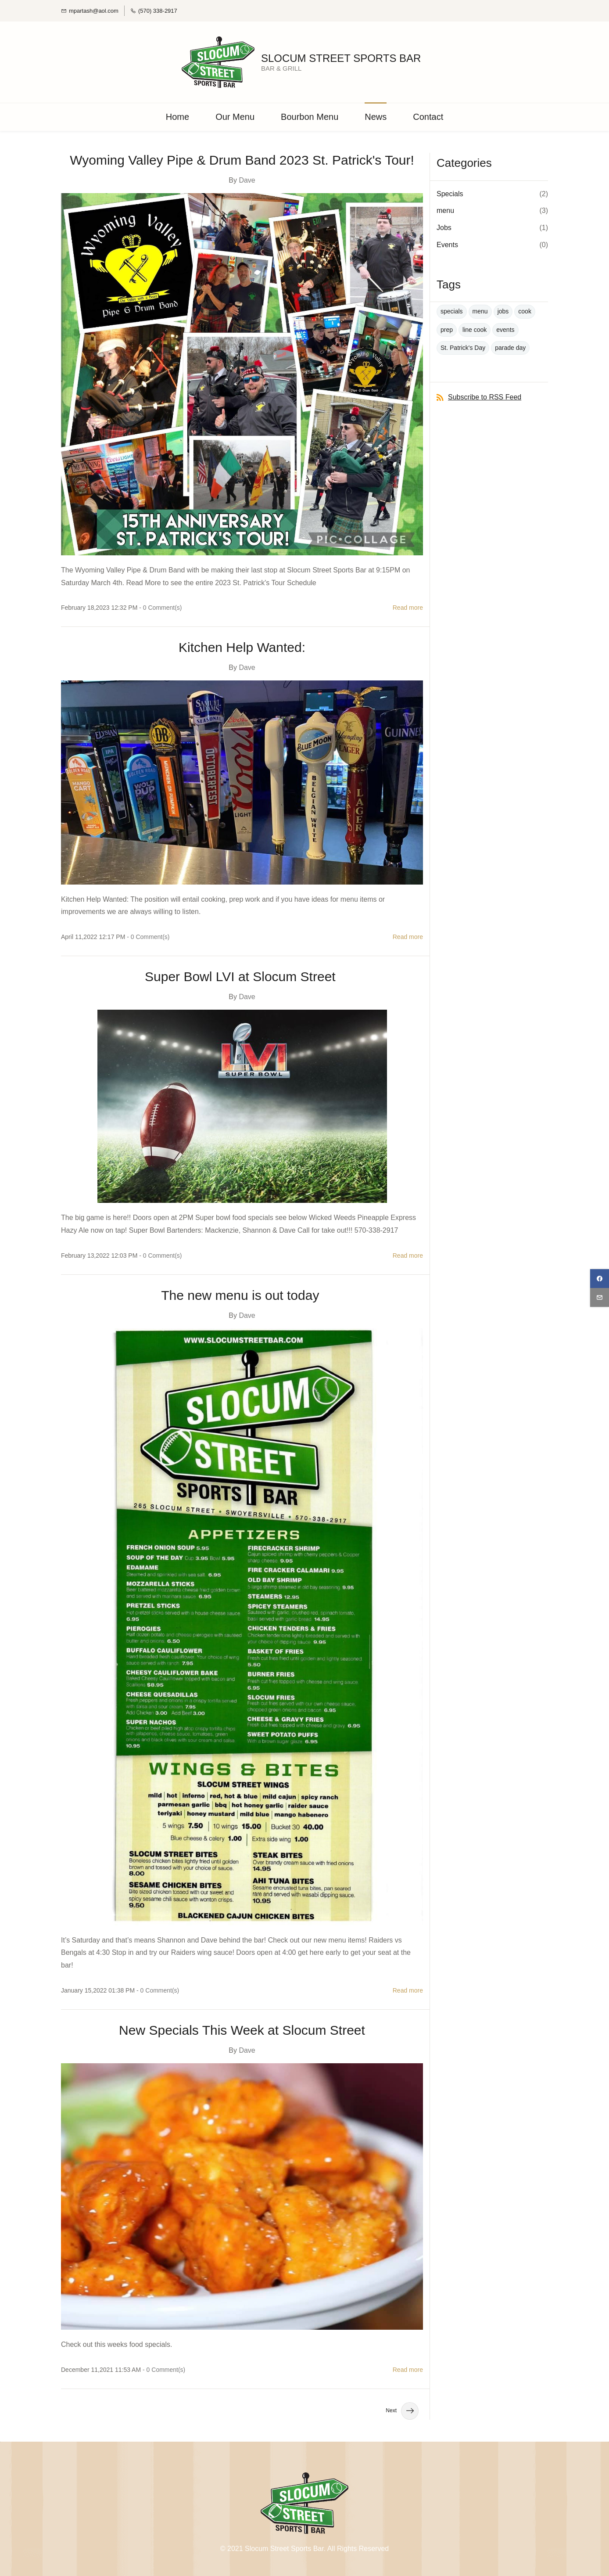  What do you see at coordinates (463, 346) in the screenshot?
I see `St. Patrick's Day` at bounding box center [463, 346].